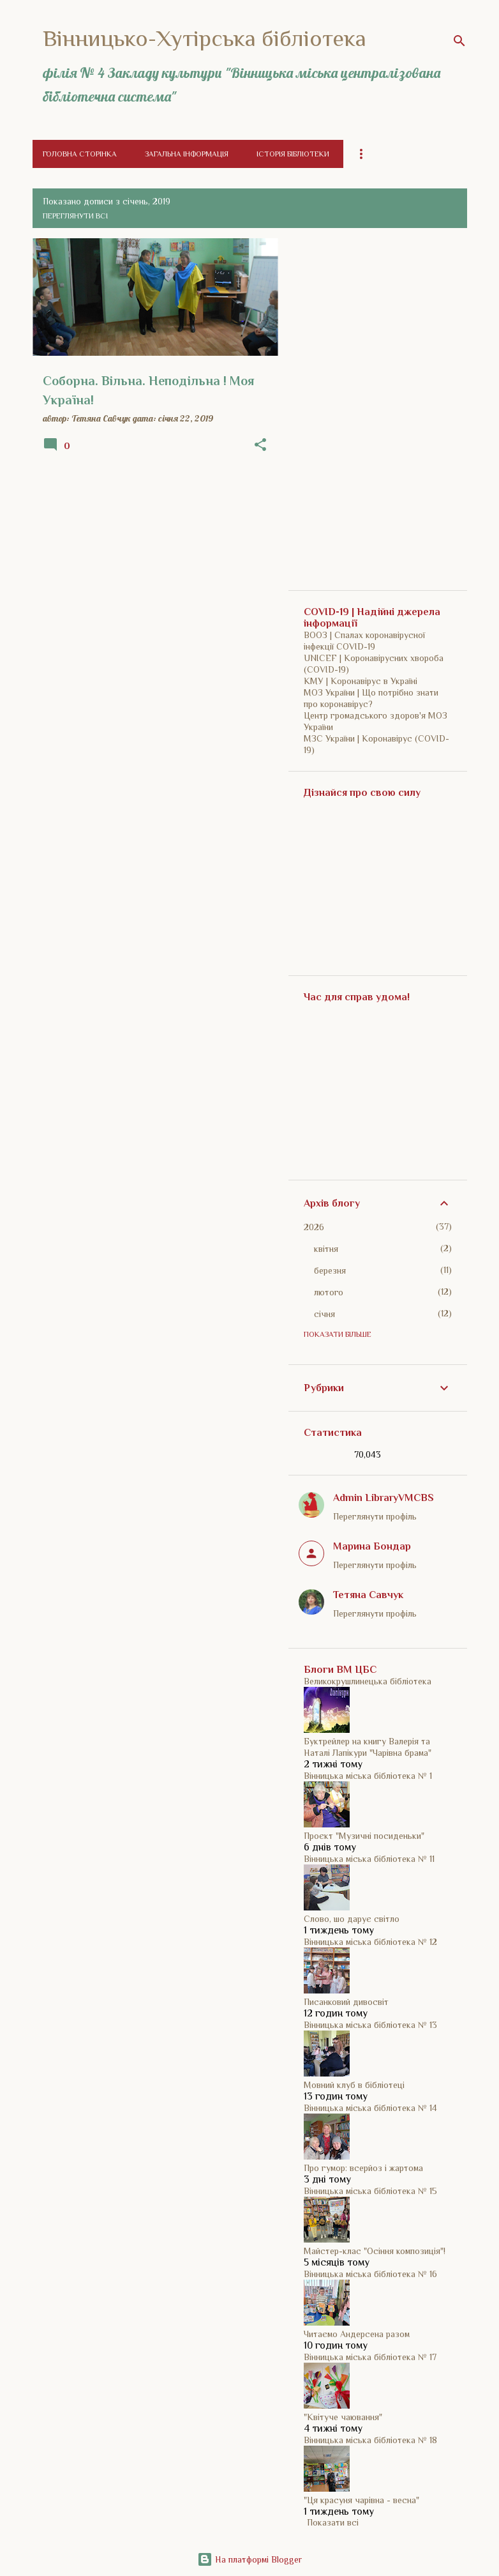  Describe the element at coordinates (324, 1314) in the screenshot. I see `січня` at that location.